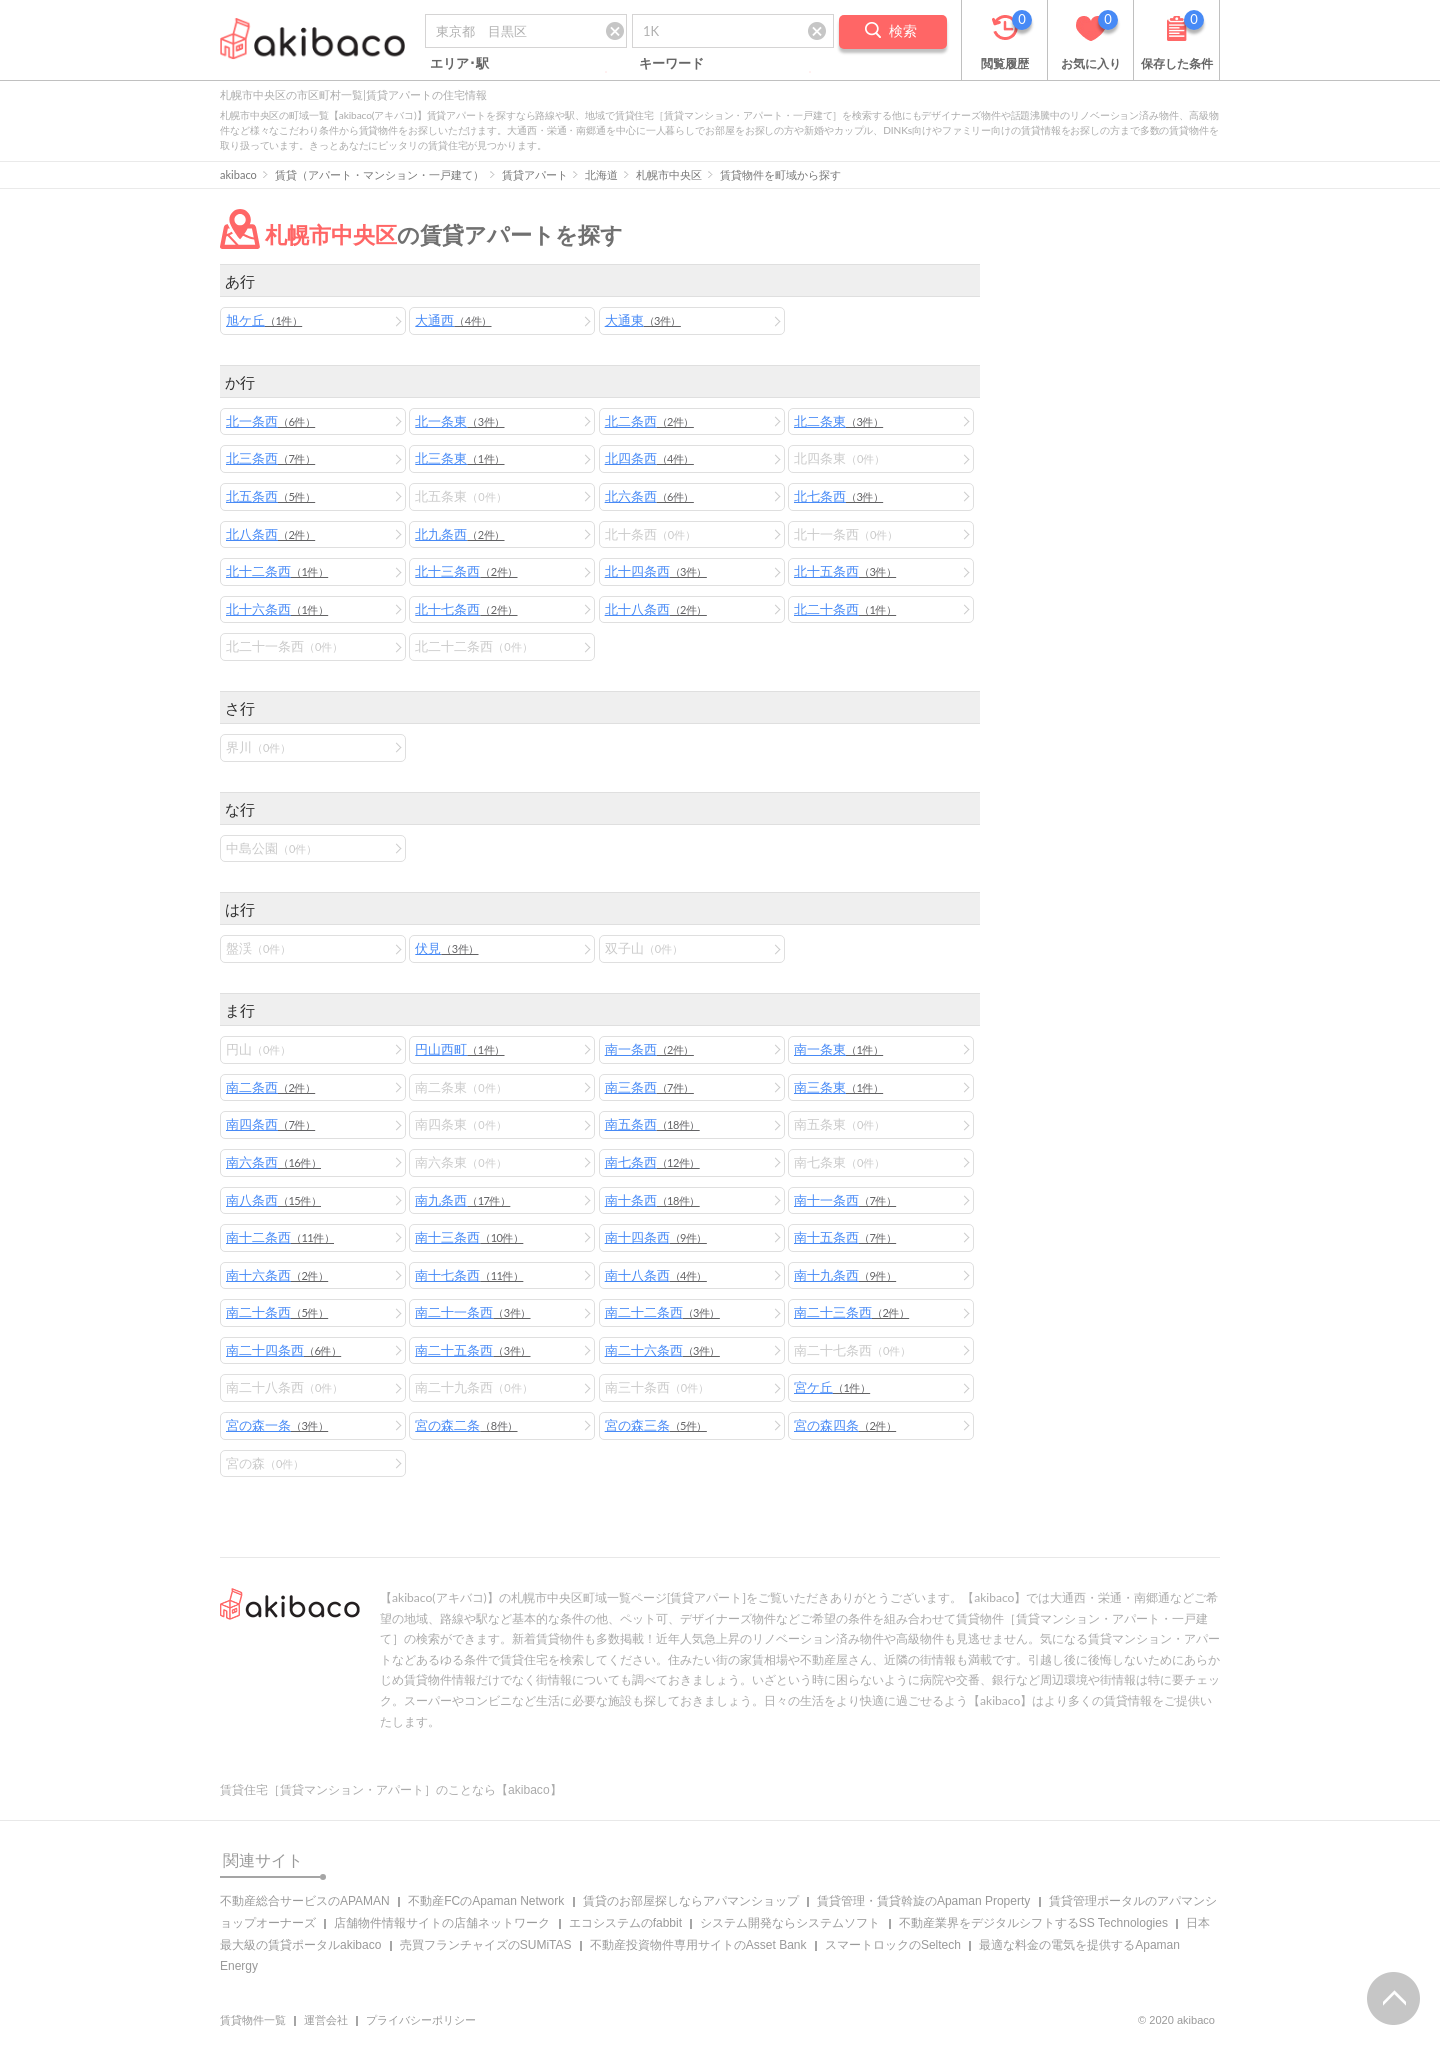 Image resolution: width=1440 pixels, height=2045 pixels. I want to click on 南十二条西, so click(280, 1237).